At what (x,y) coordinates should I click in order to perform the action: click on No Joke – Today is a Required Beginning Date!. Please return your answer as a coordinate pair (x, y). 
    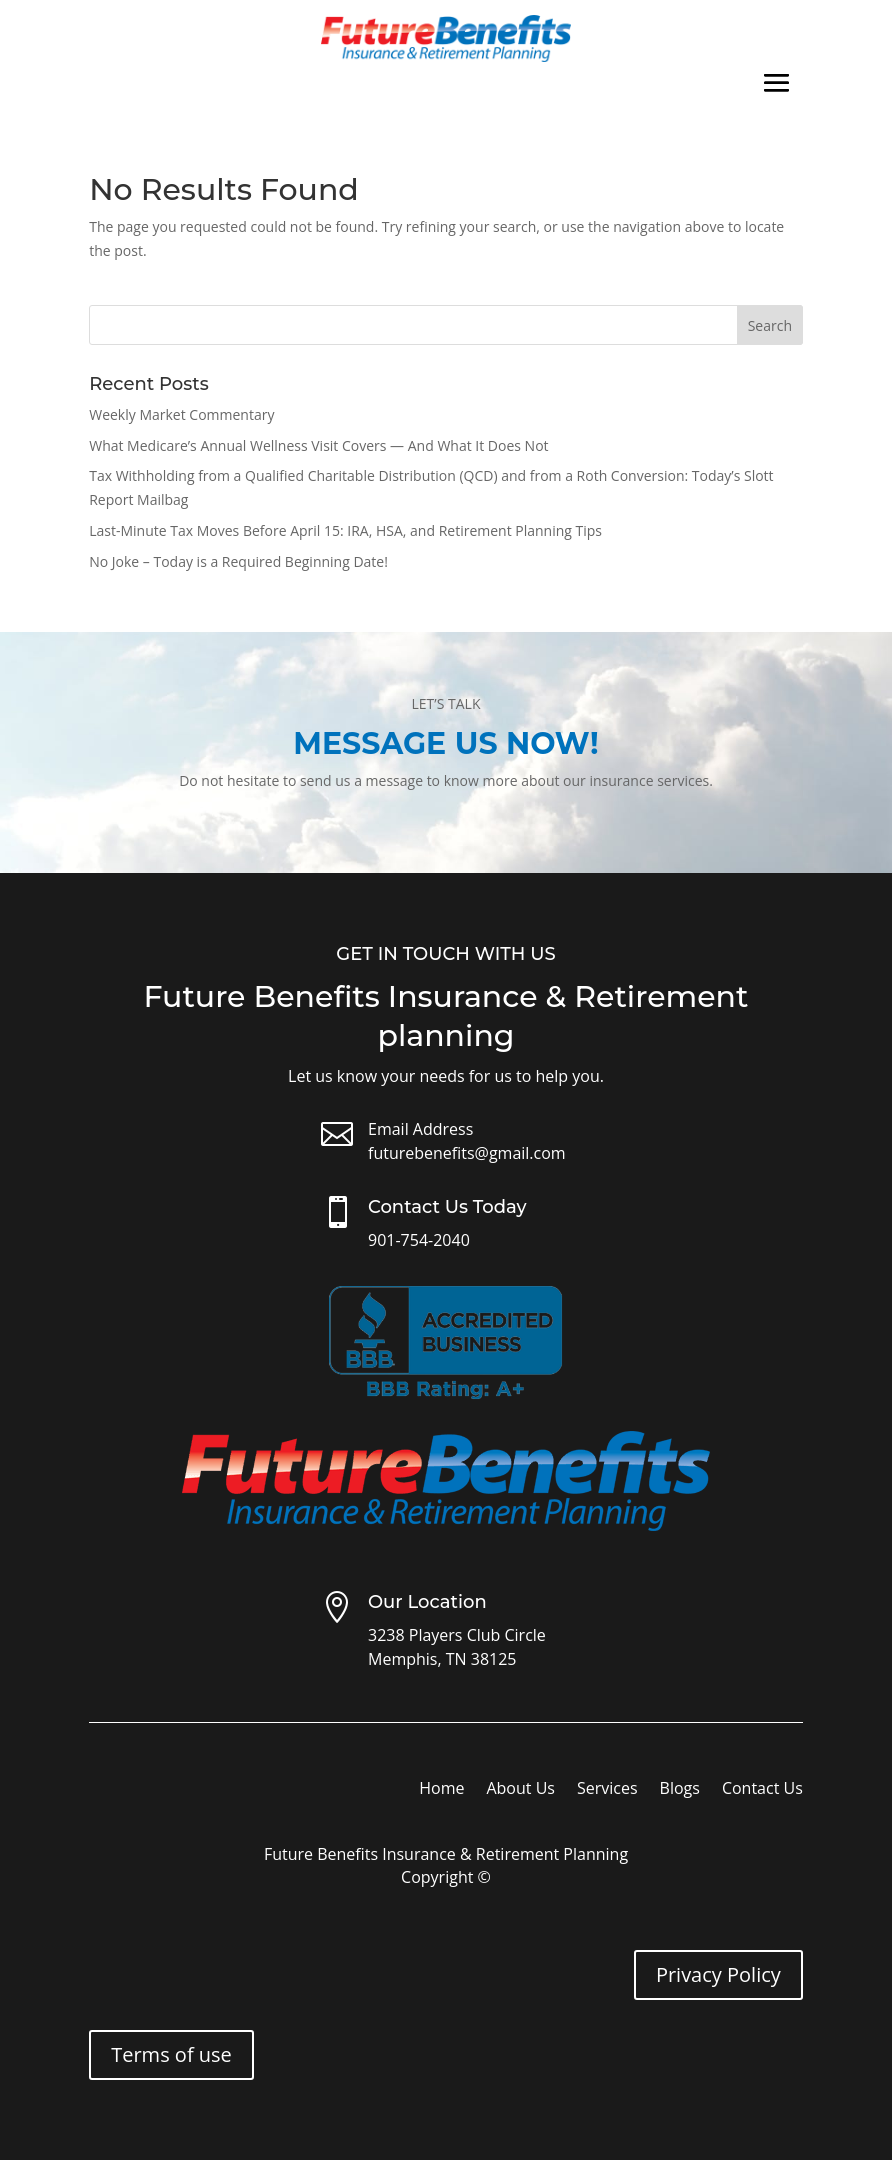
    Looking at the image, I should click on (238, 561).